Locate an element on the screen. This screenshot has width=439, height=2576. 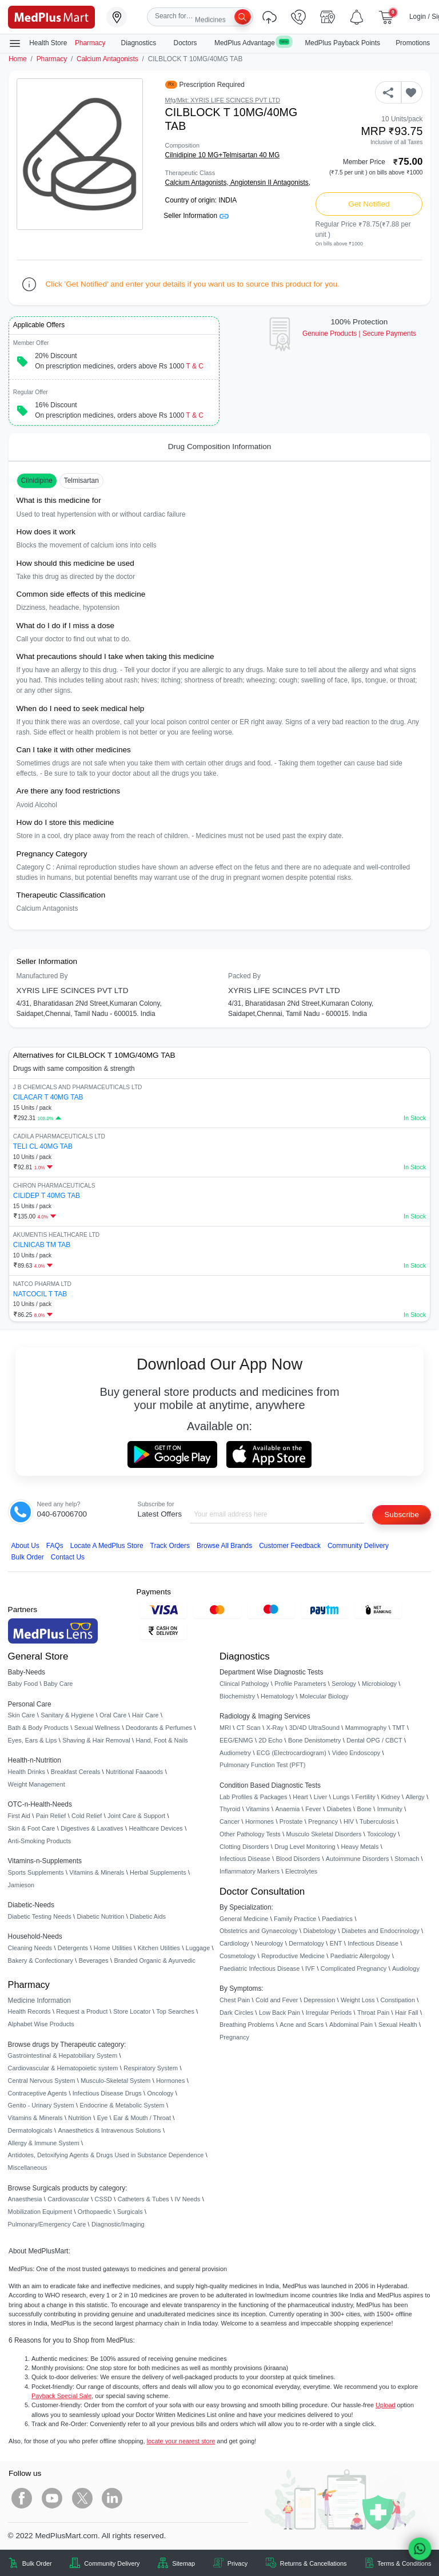
Drug Composition Information [tab] is located at coordinates (220, 446).